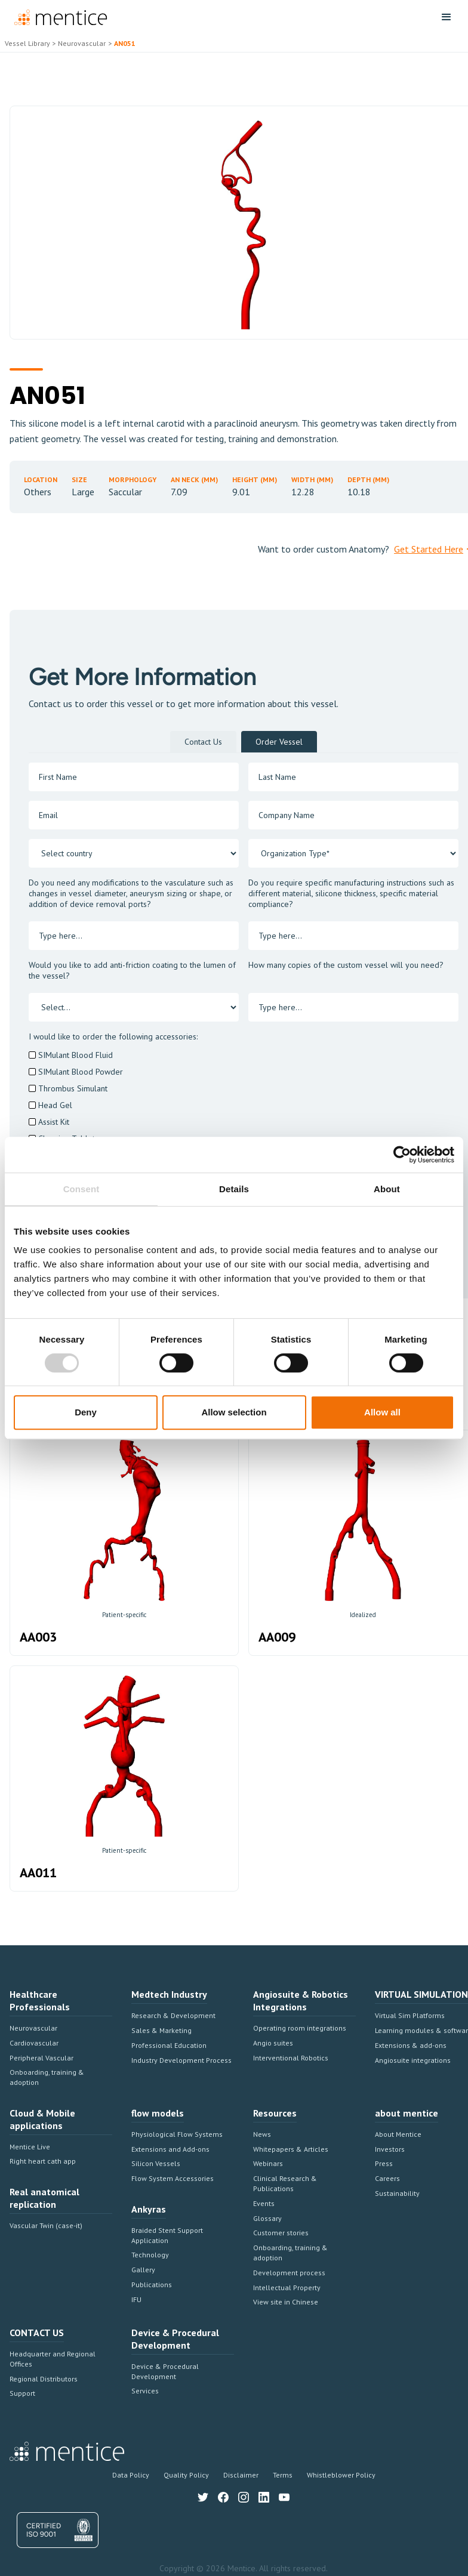  I want to click on [tab], so click(203, 741).